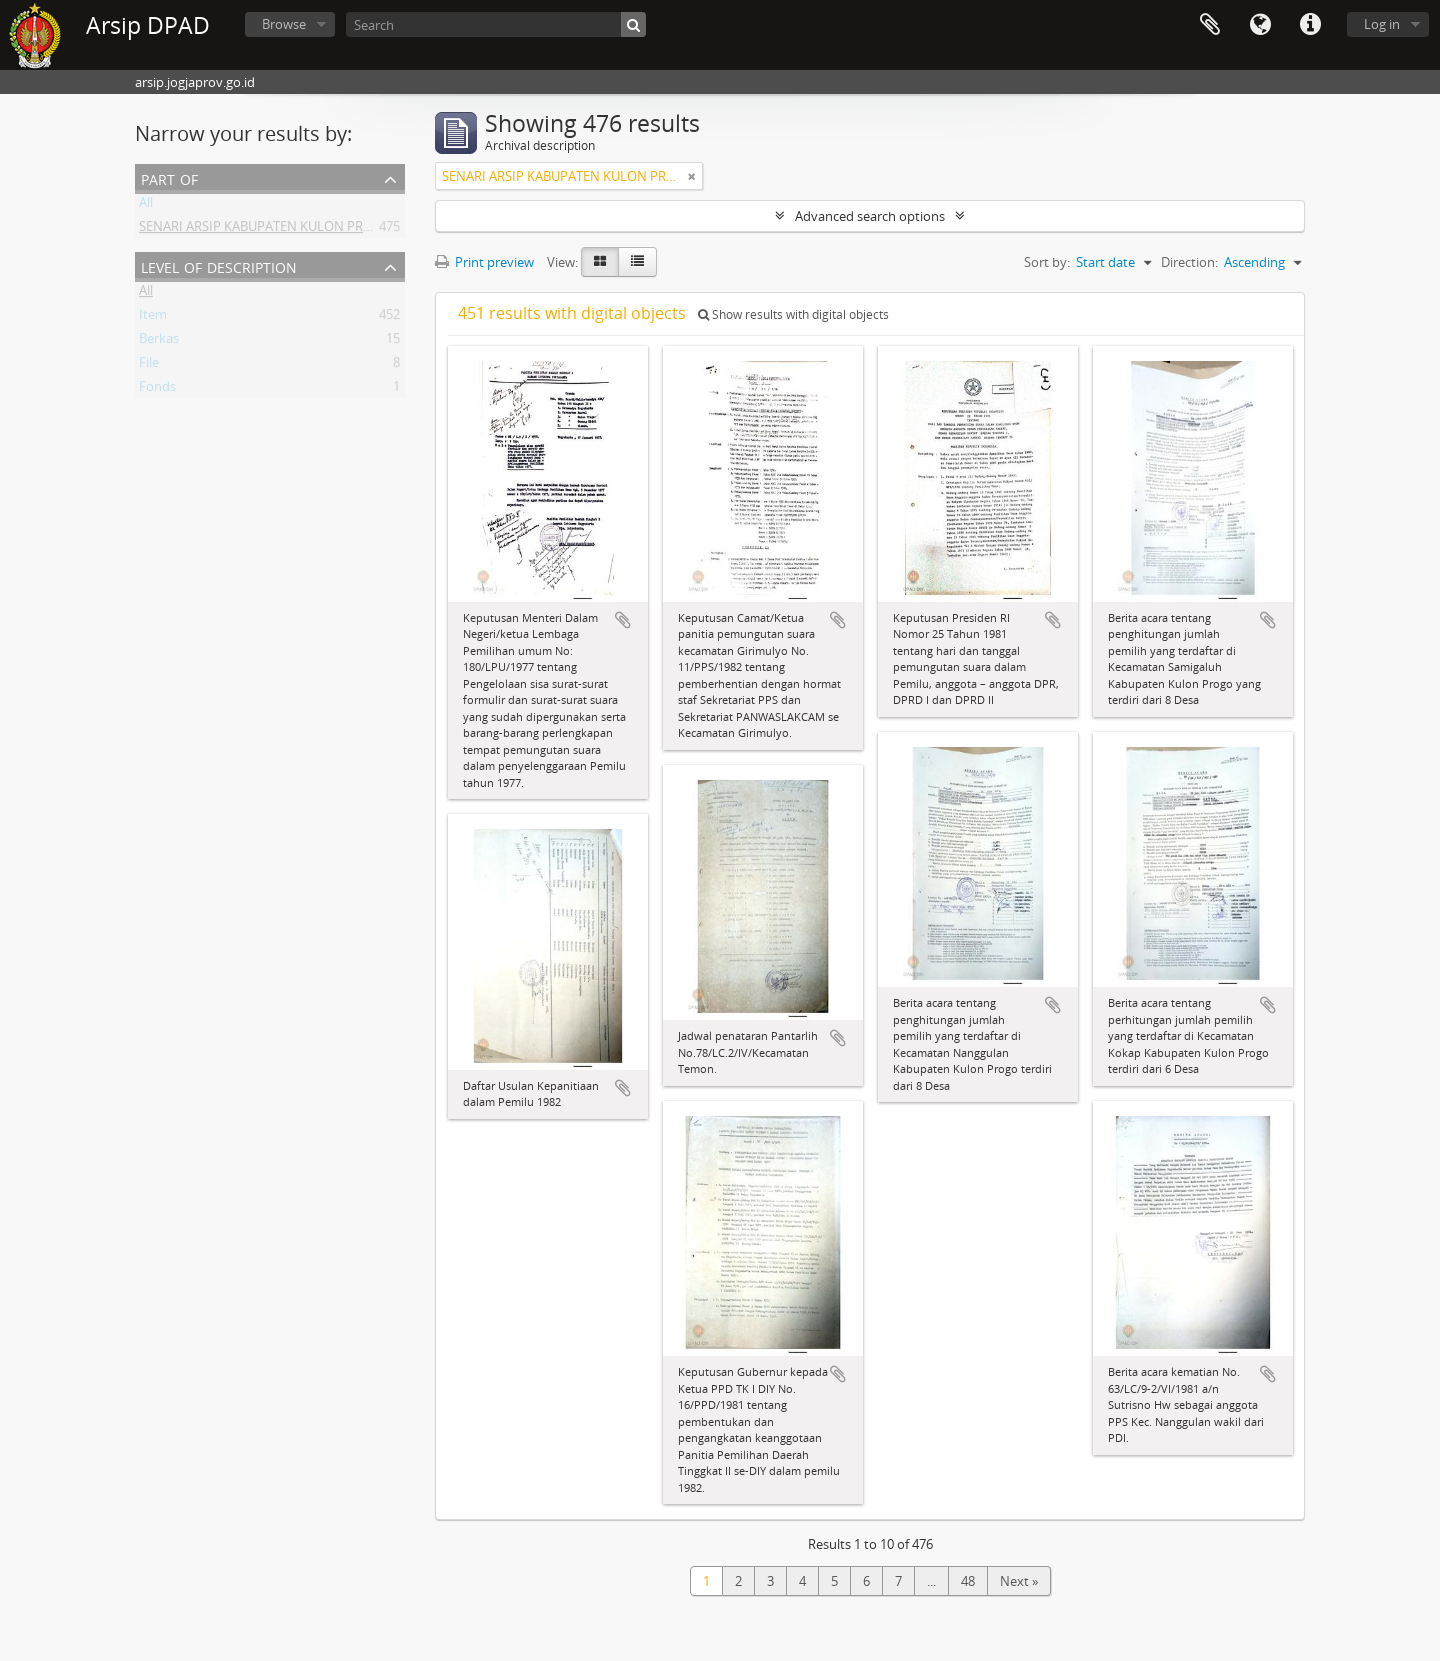  What do you see at coordinates (284, 24) in the screenshot?
I see `Browse` at bounding box center [284, 24].